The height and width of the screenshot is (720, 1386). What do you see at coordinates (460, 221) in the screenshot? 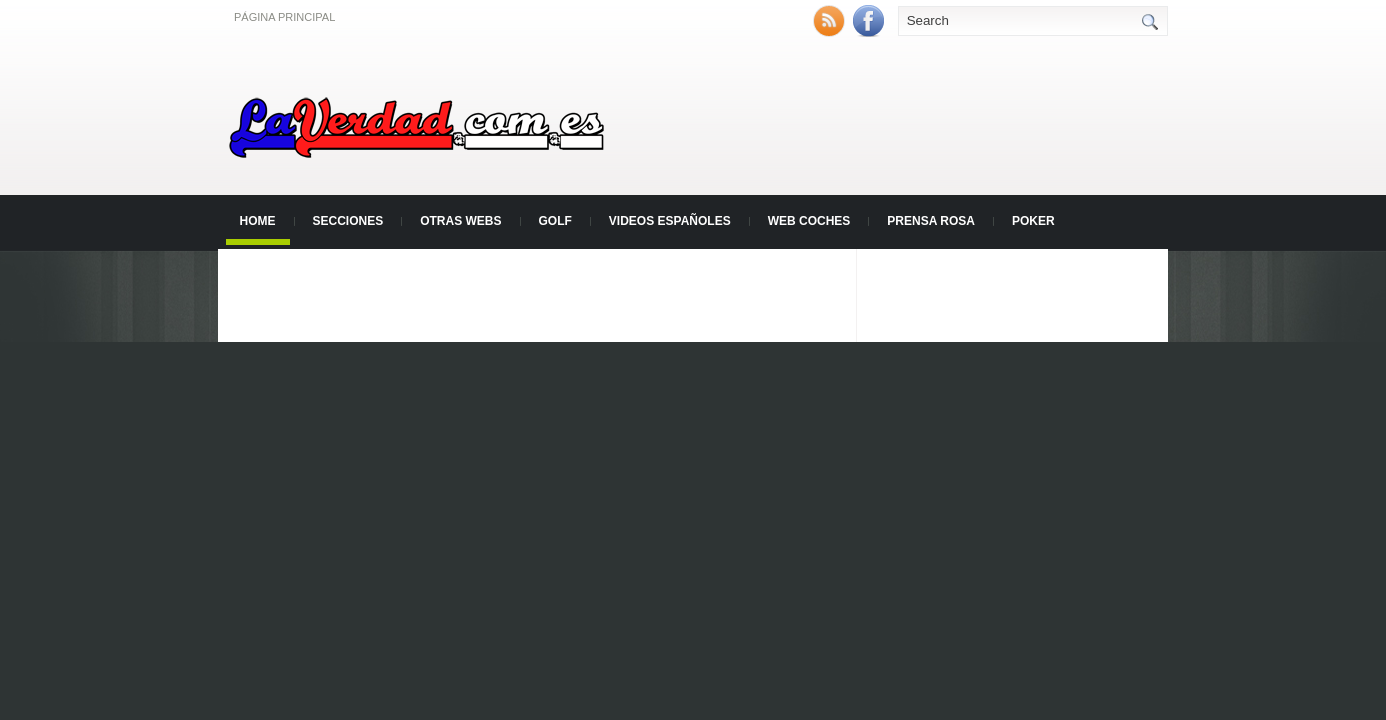
I see `Otras Webs` at bounding box center [460, 221].